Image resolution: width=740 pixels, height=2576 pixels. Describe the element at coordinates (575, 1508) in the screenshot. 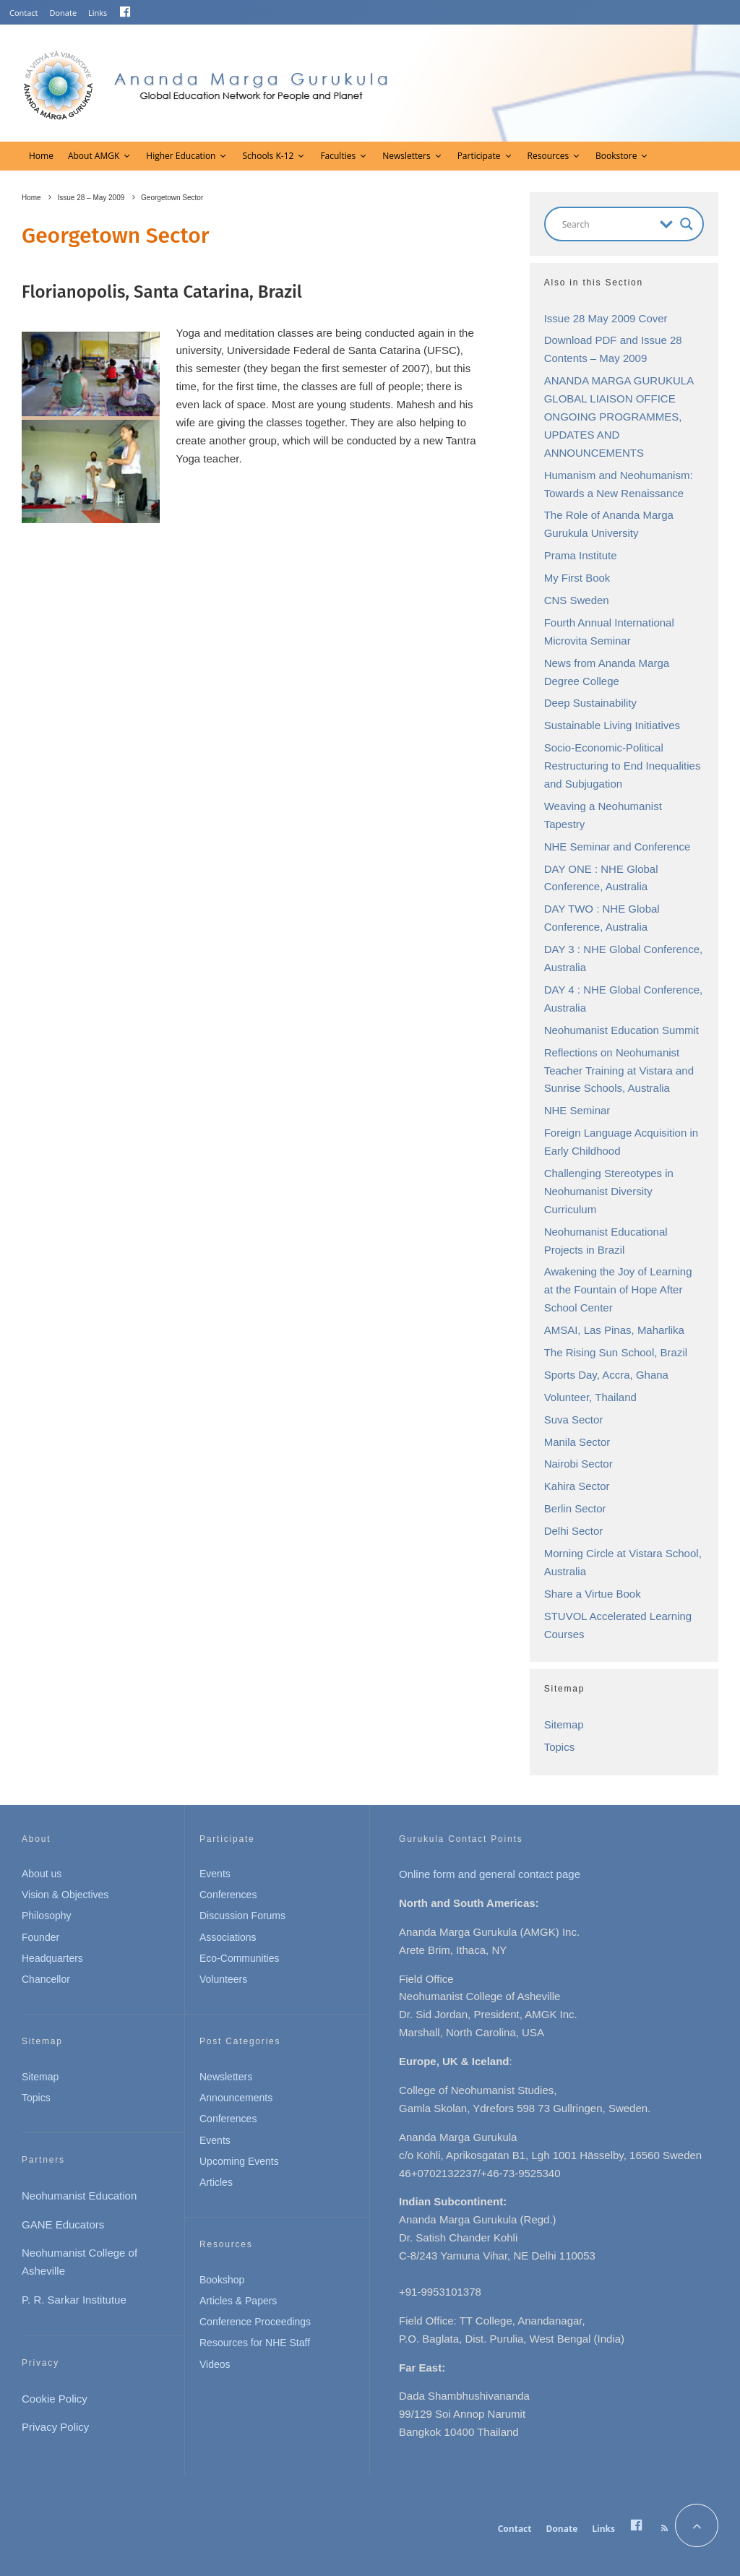

I see `Berlin Sector` at that location.